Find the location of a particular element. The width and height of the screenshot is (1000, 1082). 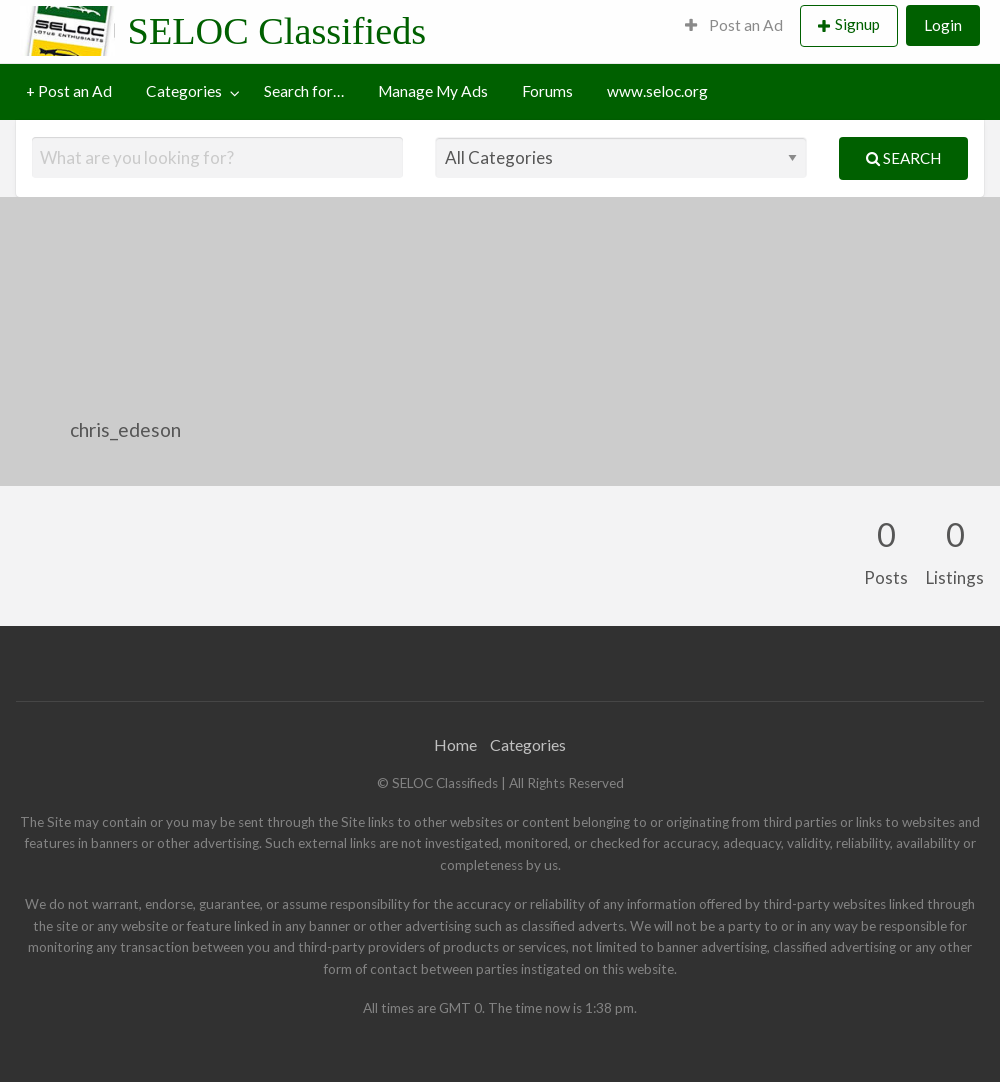

Search is located at coordinates (903, 158).